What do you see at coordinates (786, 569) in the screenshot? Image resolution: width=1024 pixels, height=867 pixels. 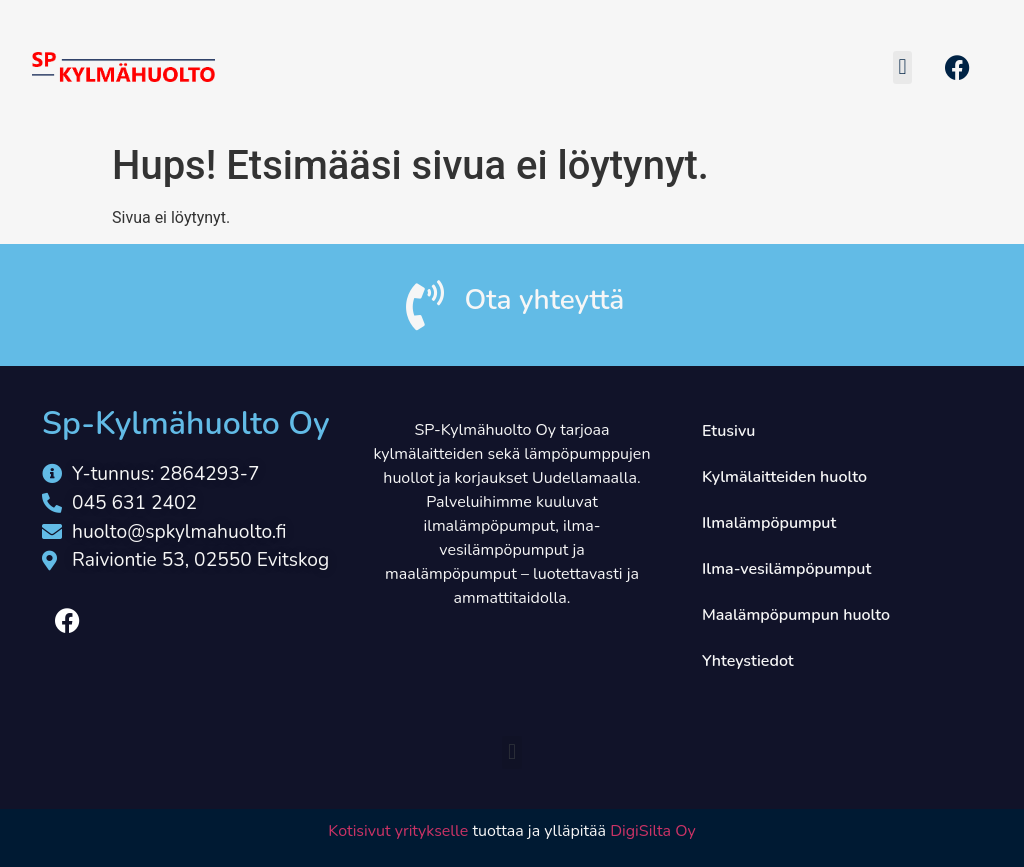 I see `Ilma-vesilämpöpumput` at bounding box center [786, 569].